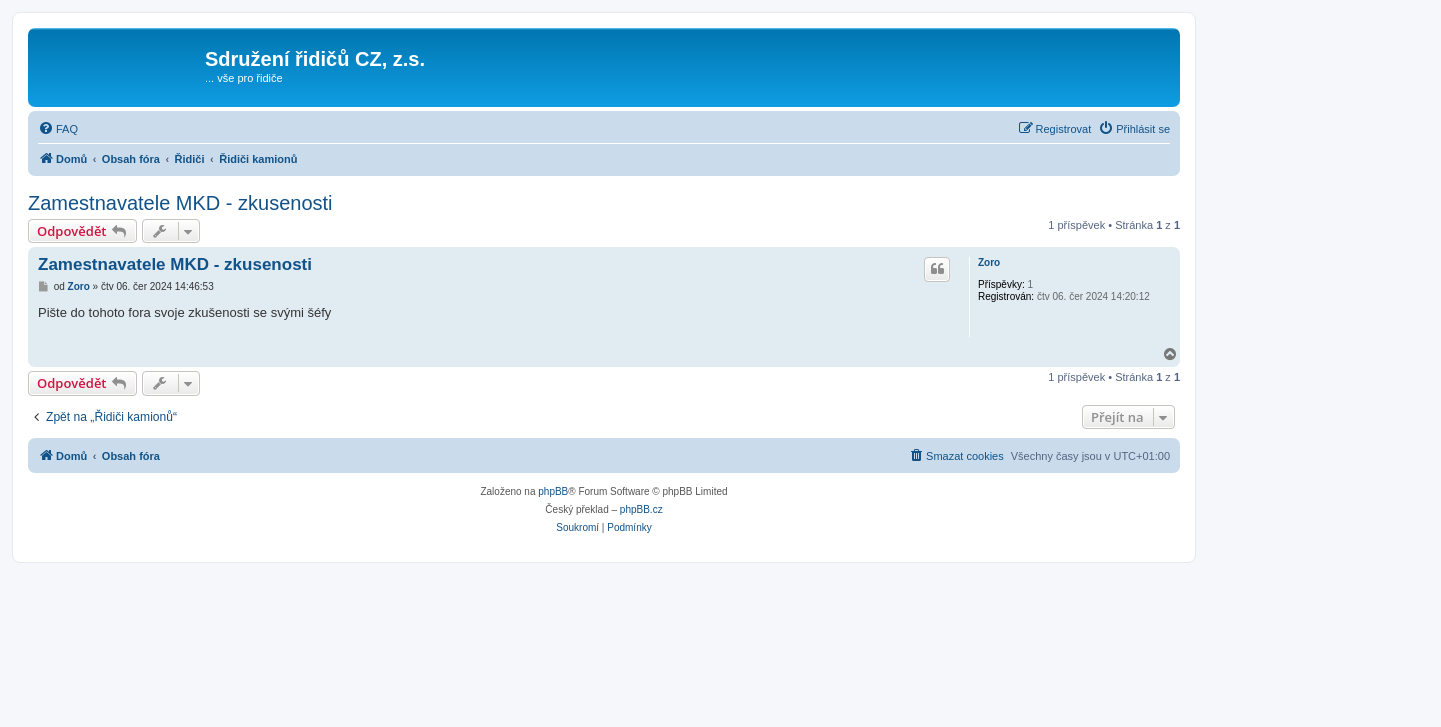 The image size is (1441, 727). Describe the element at coordinates (553, 491) in the screenshot. I see `phpBB` at that location.